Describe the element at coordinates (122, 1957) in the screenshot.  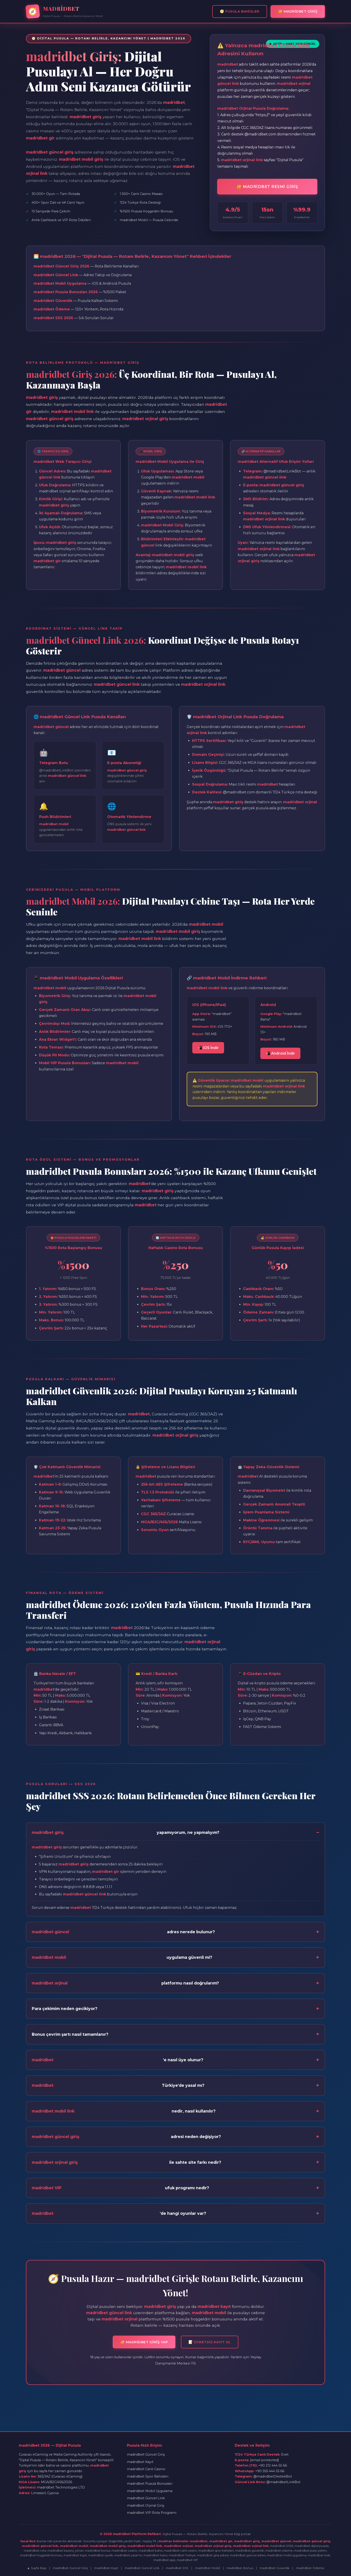
I see `uygulama güvenli mi?` at that location.